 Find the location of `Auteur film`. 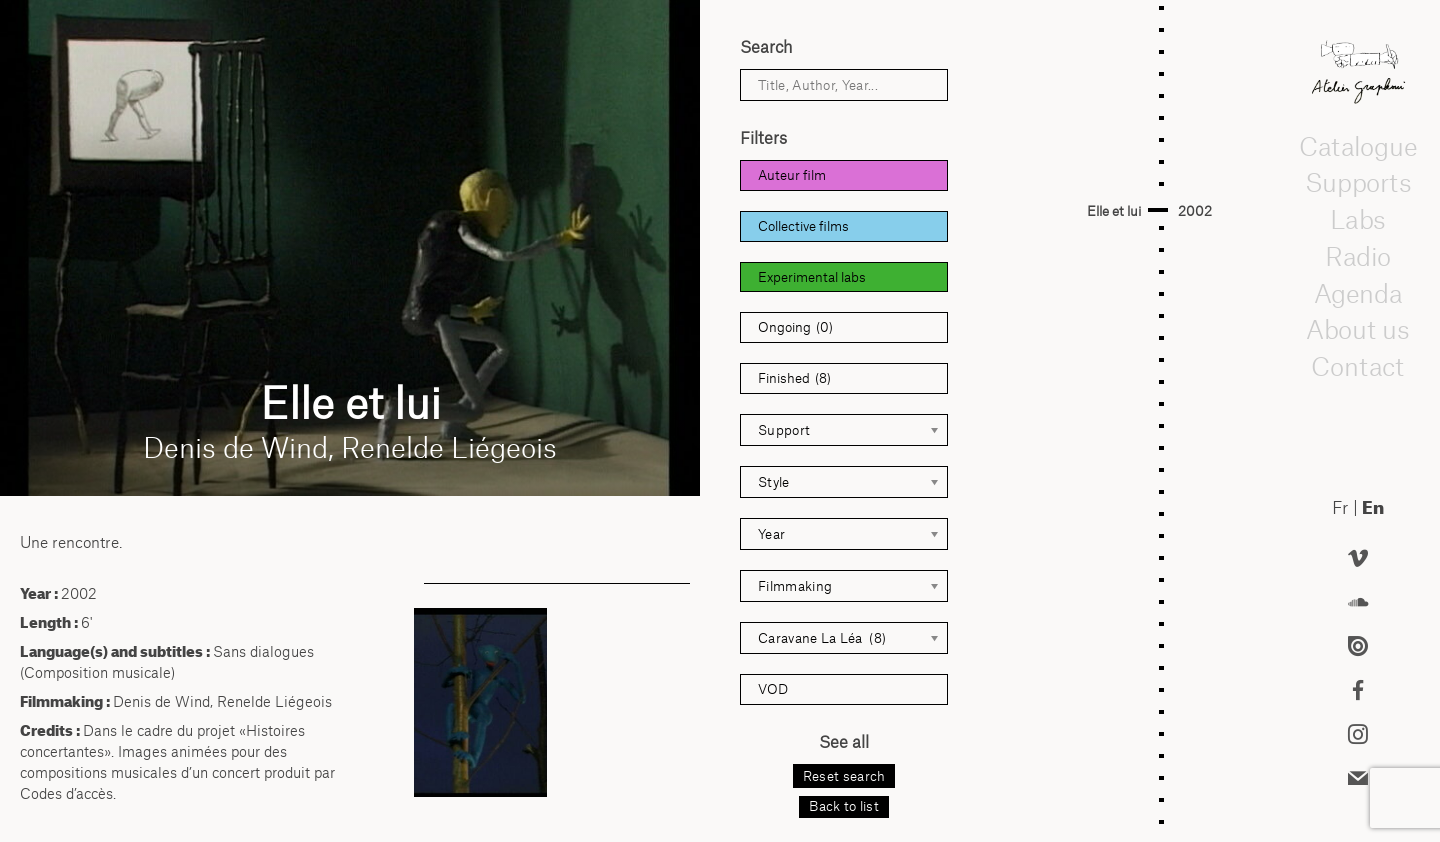

Auteur film is located at coordinates (792, 175).